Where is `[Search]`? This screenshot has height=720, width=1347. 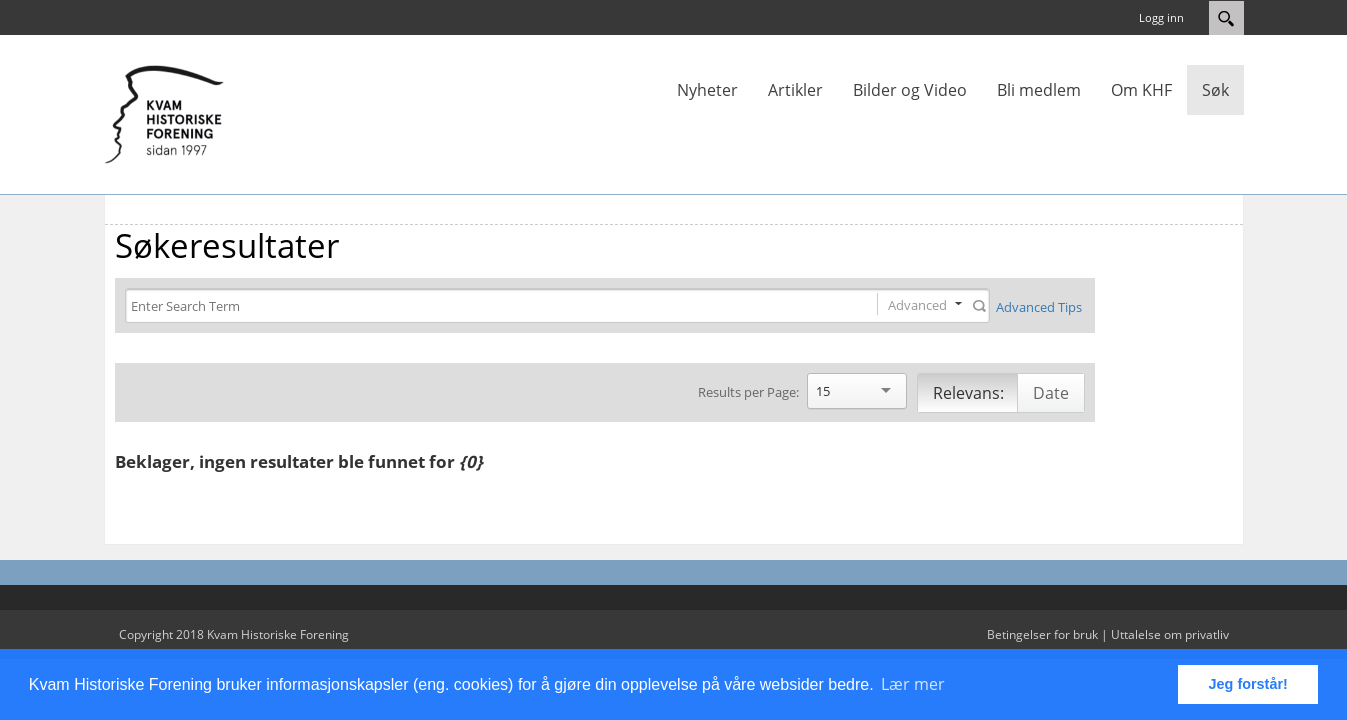
[Search] is located at coordinates (484, 306).